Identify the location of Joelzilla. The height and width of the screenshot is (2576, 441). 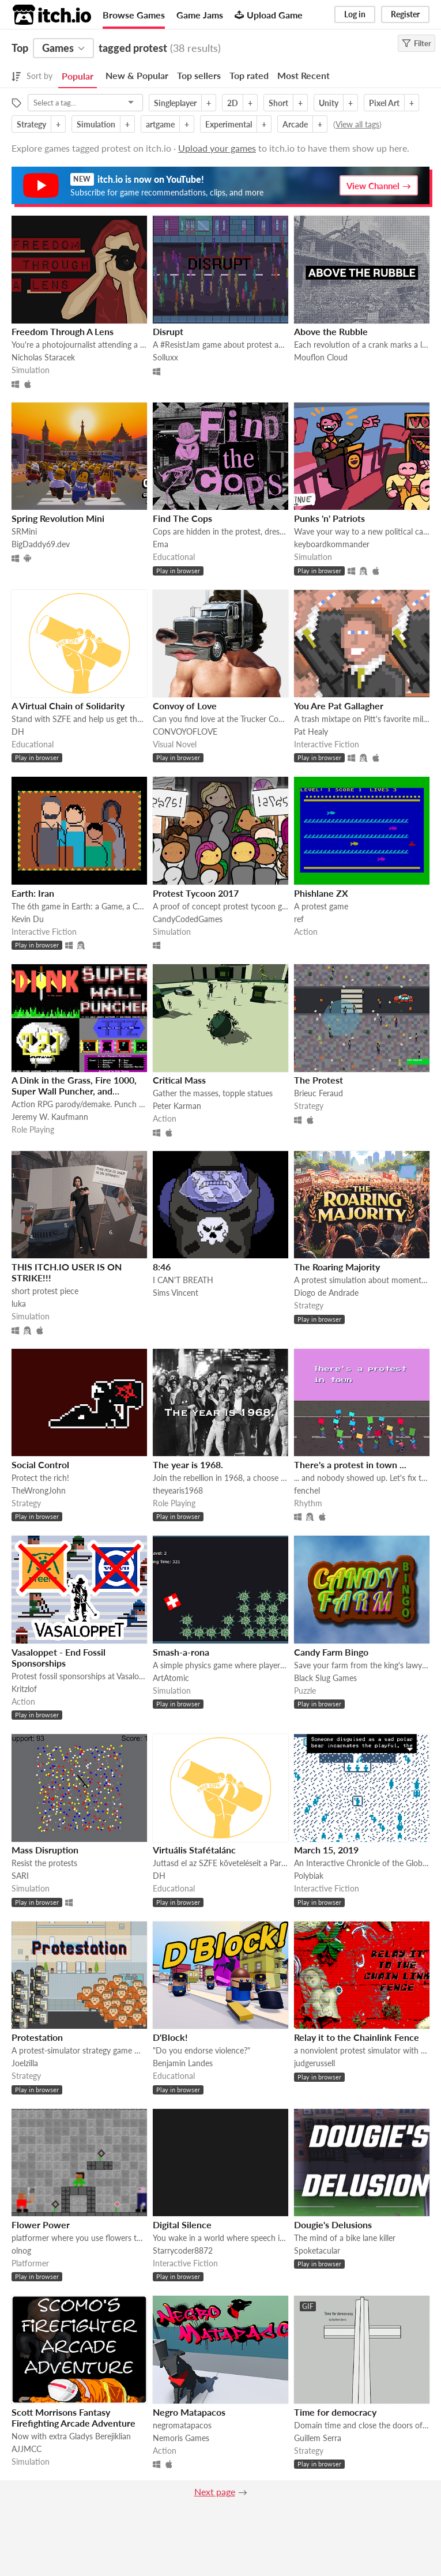
(25, 2063).